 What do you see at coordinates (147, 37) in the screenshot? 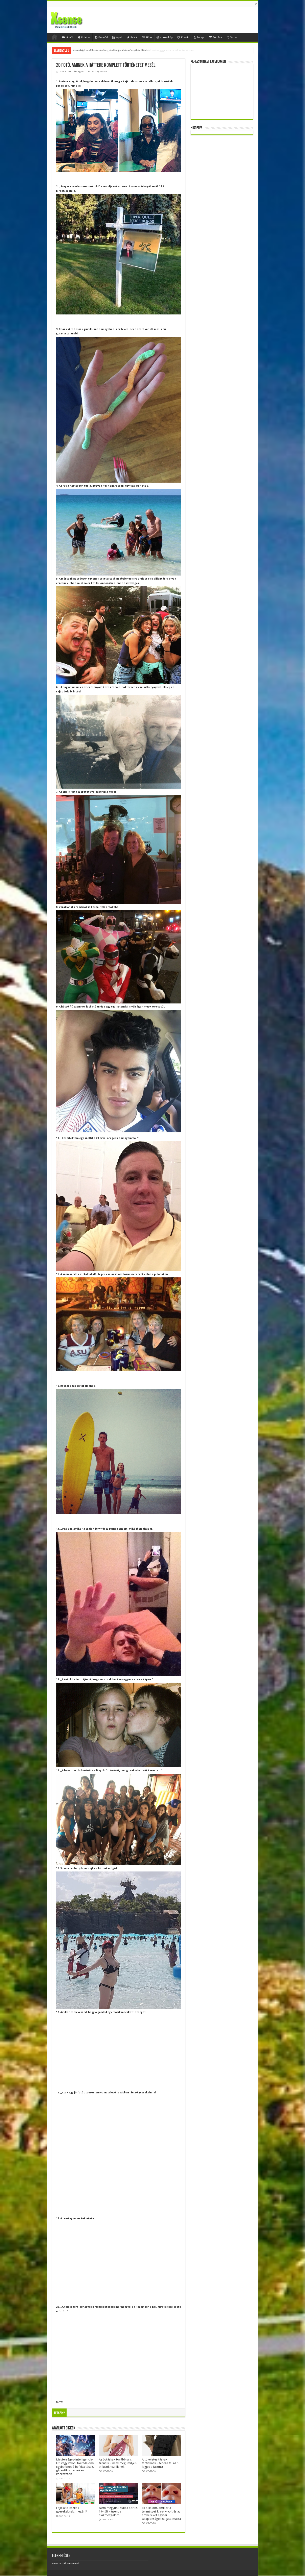
I see `Hírek` at bounding box center [147, 37].